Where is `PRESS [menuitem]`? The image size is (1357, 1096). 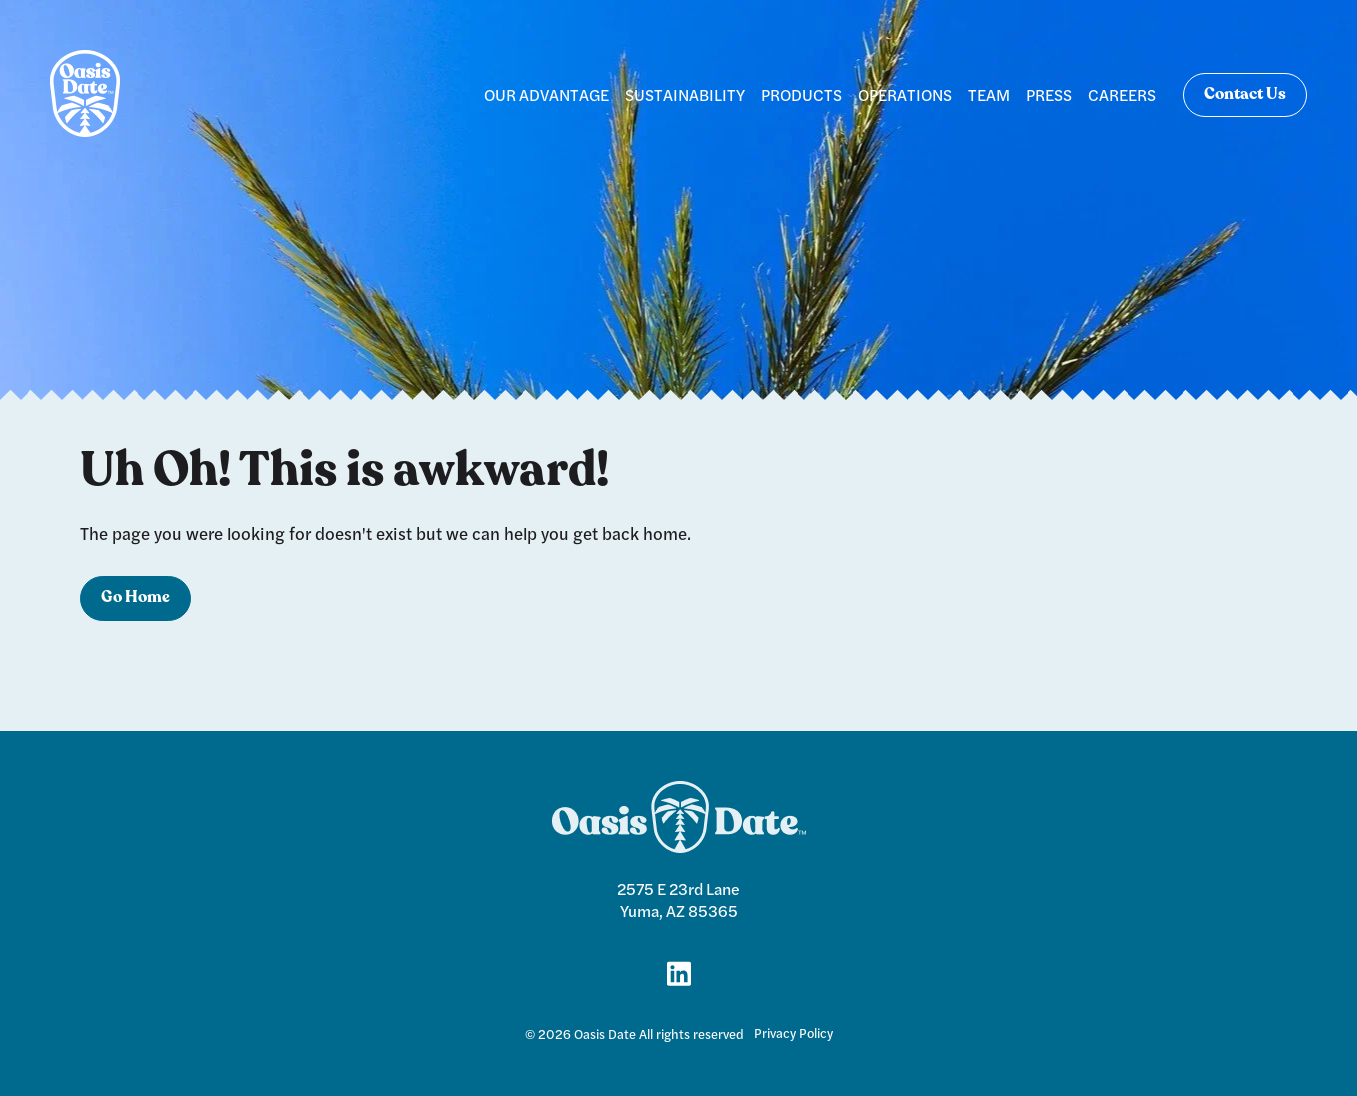 PRESS [menuitem] is located at coordinates (1049, 95).